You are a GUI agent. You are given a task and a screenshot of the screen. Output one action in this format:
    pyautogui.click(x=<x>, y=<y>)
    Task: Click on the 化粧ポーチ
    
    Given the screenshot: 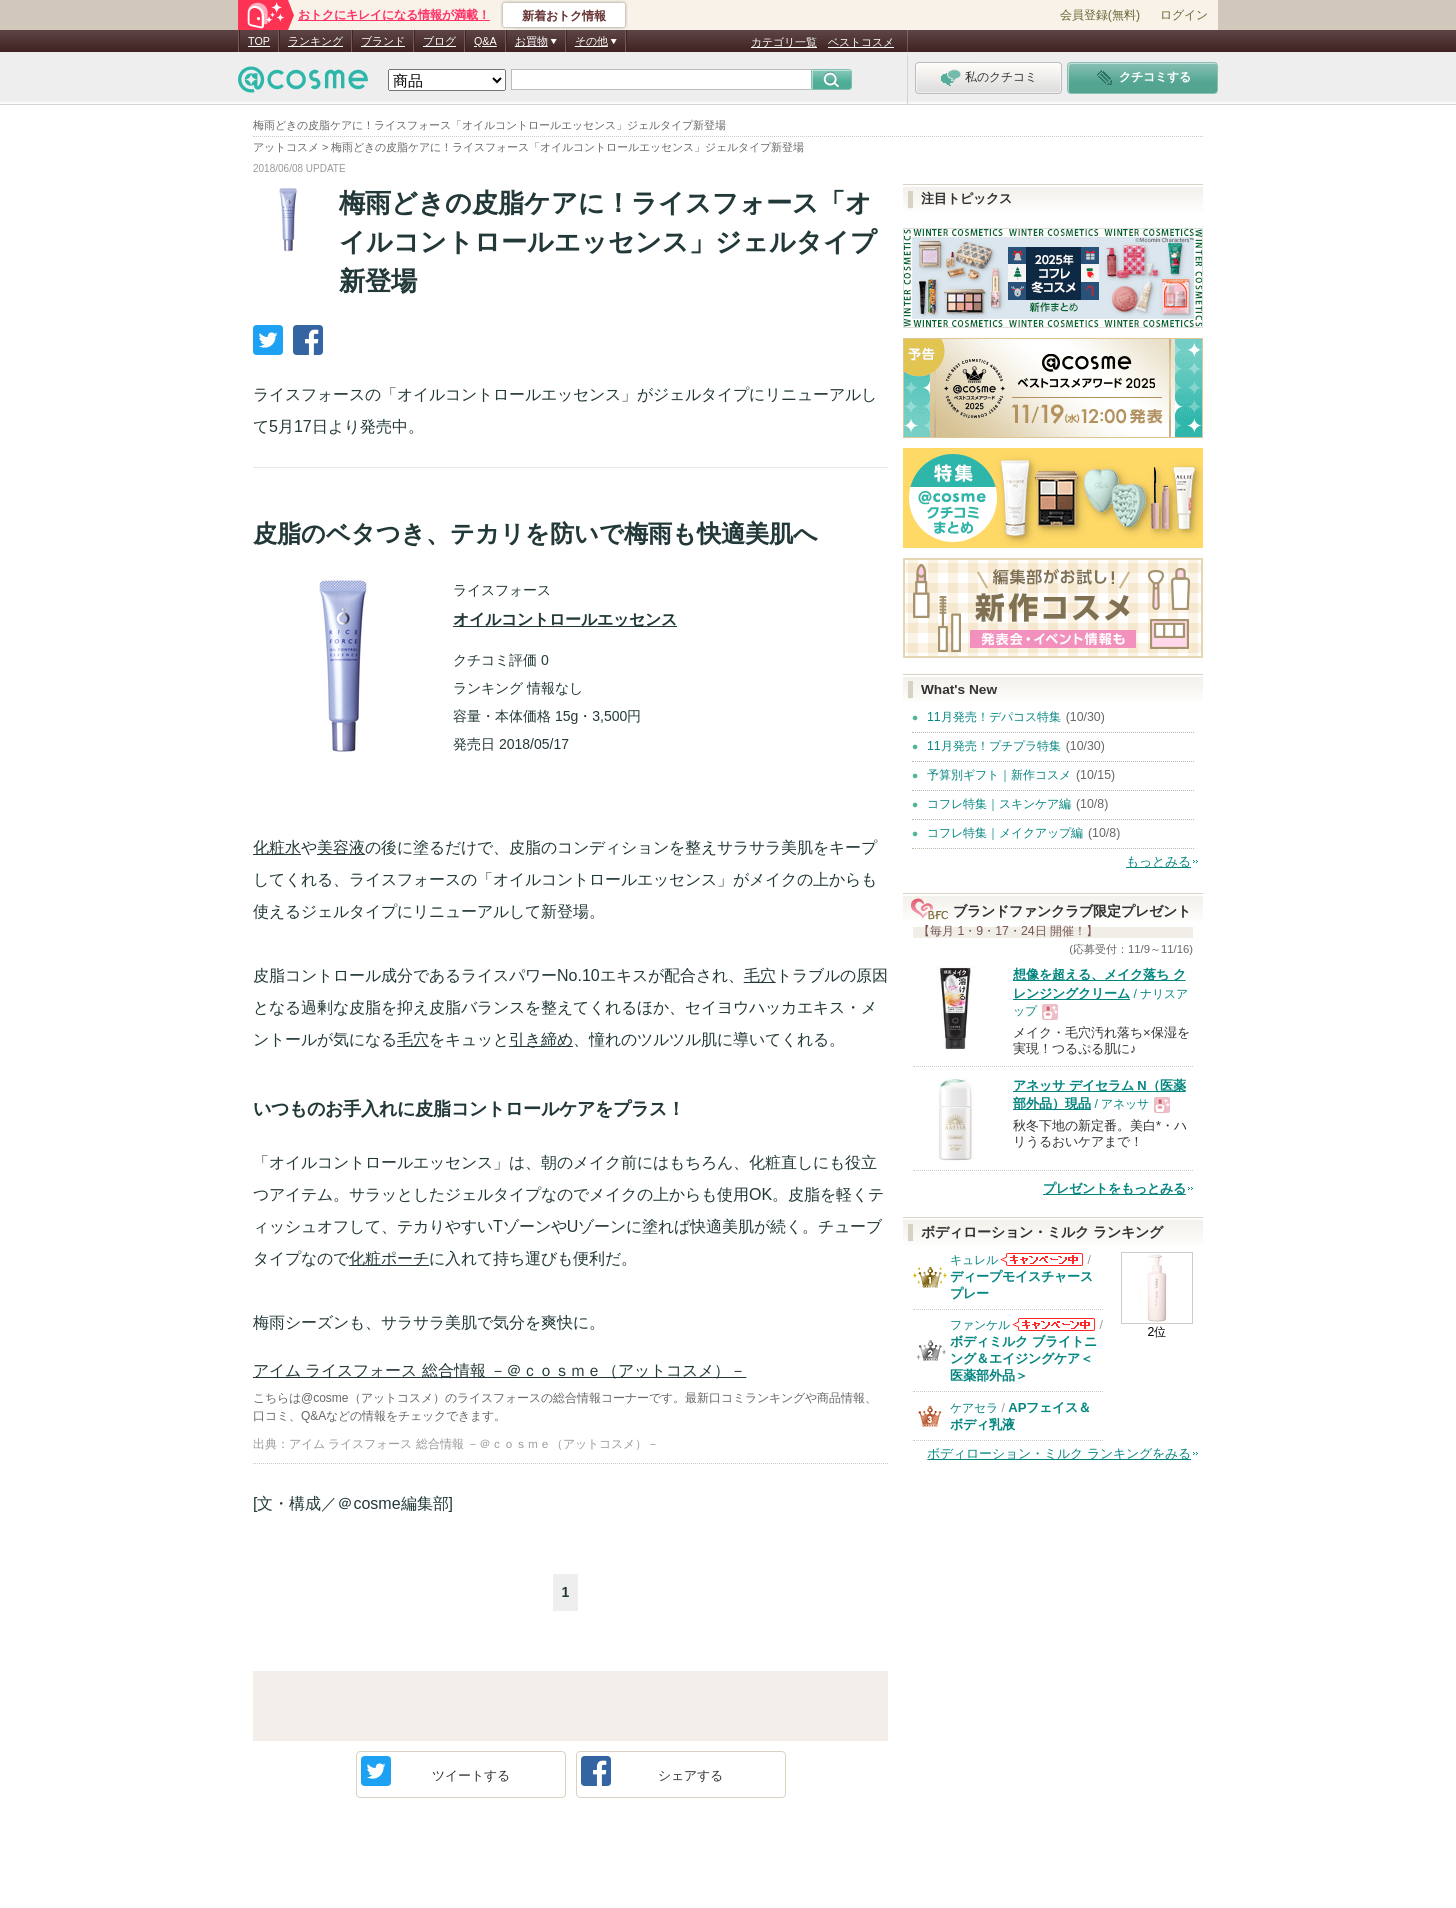 What is the action you would take?
    pyautogui.click(x=389, y=1258)
    